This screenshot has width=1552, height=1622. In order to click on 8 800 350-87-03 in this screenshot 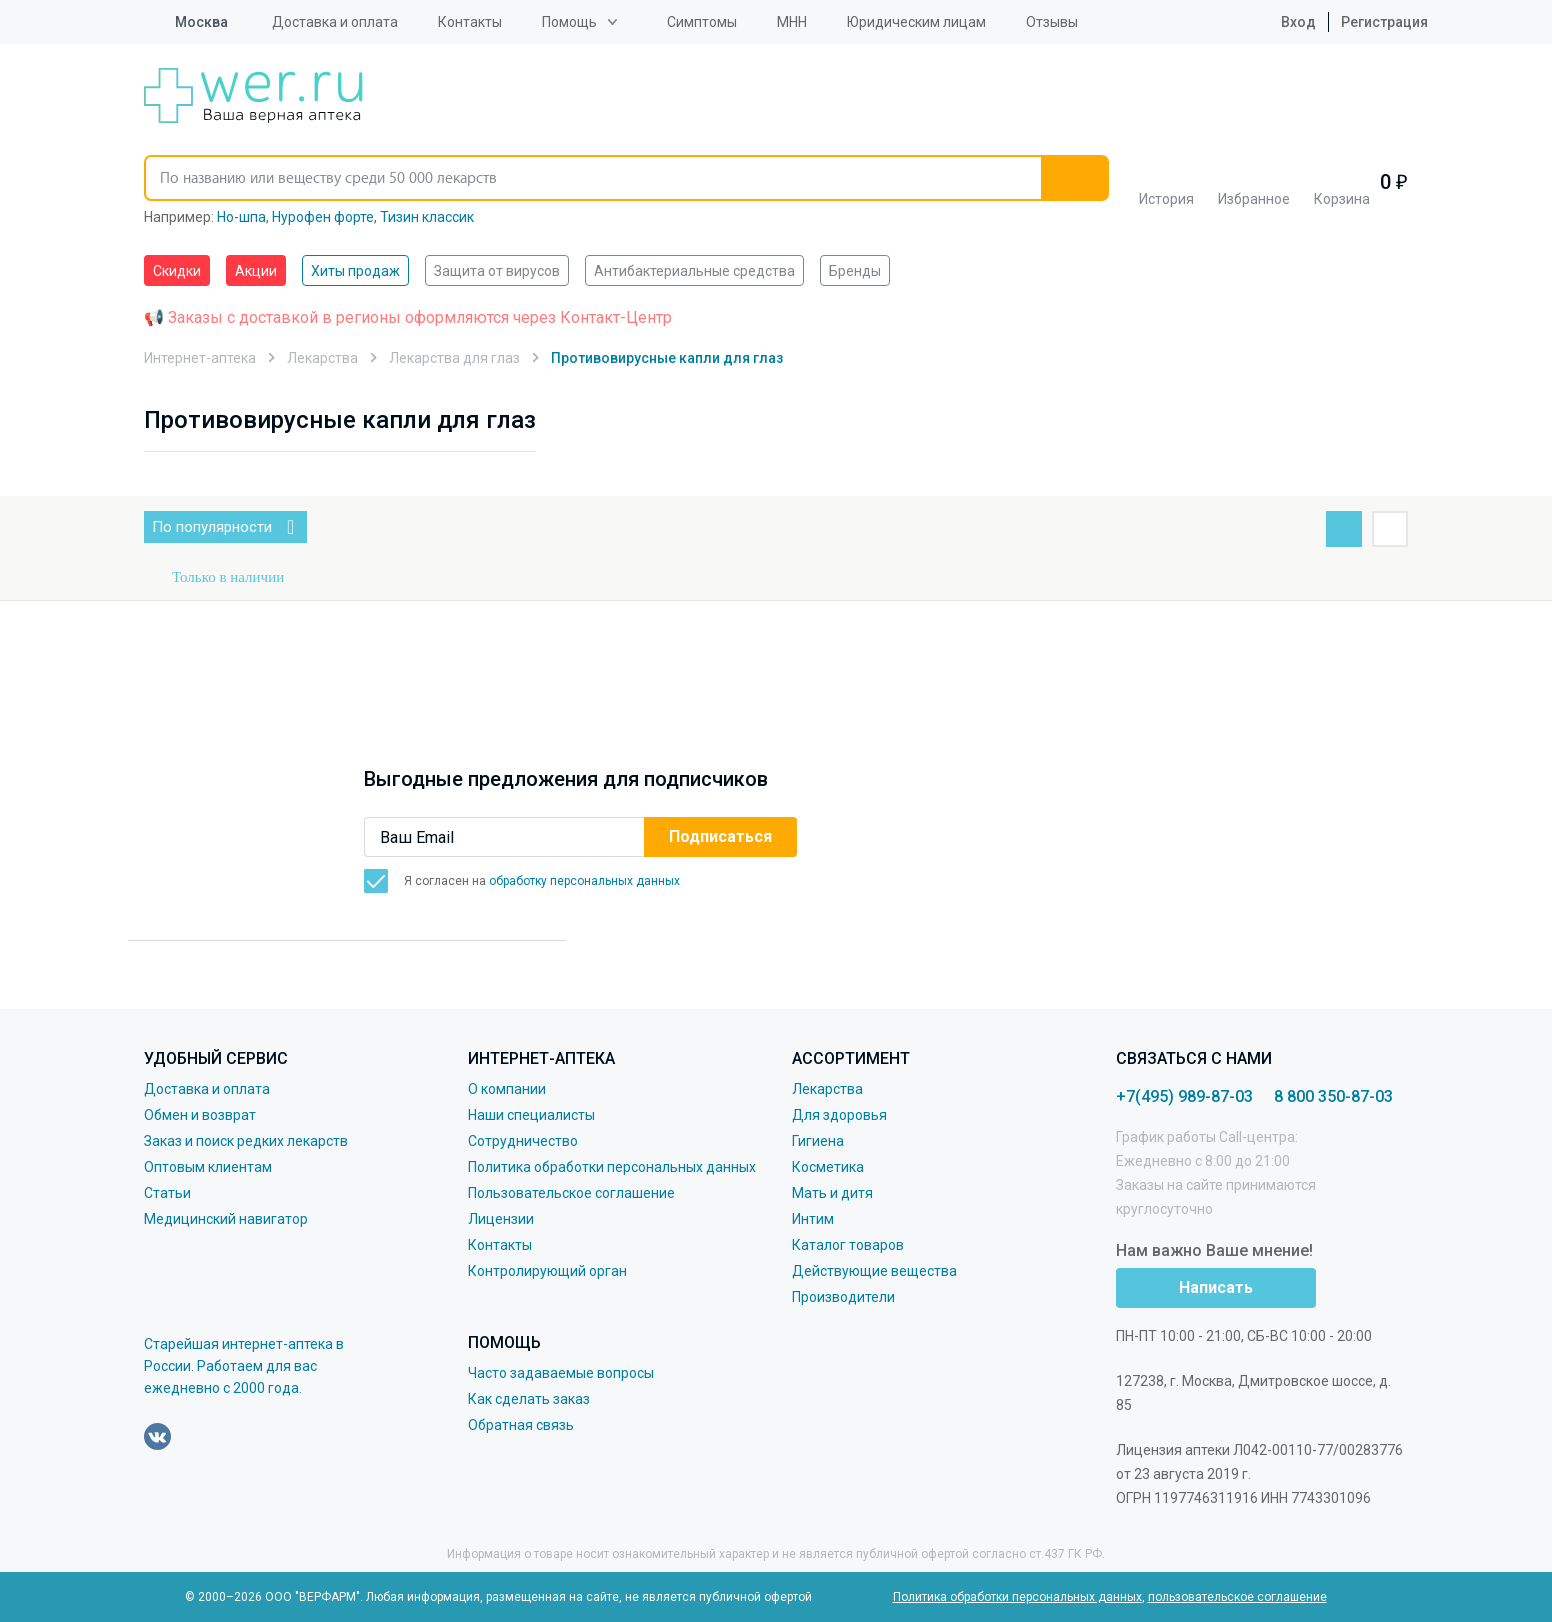, I will do `click(1333, 1096)`.